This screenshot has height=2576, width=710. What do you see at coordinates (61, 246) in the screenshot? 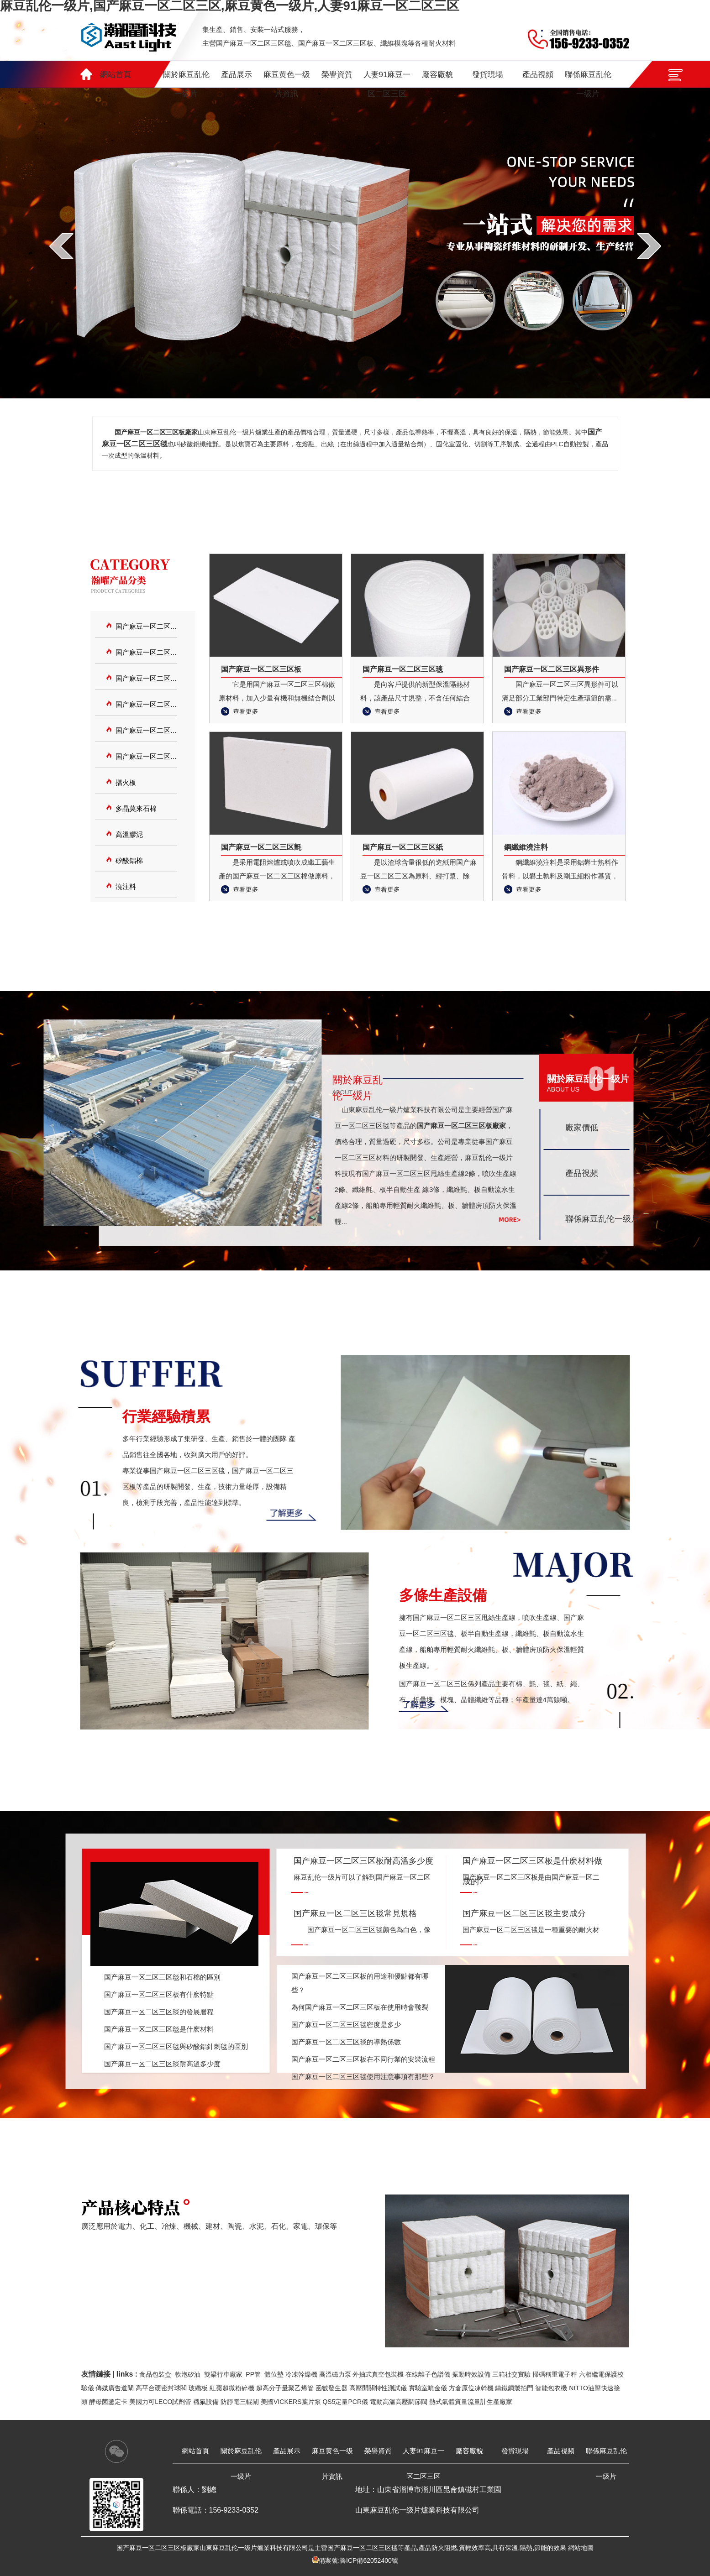
I see `prev` at bounding box center [61, 246].